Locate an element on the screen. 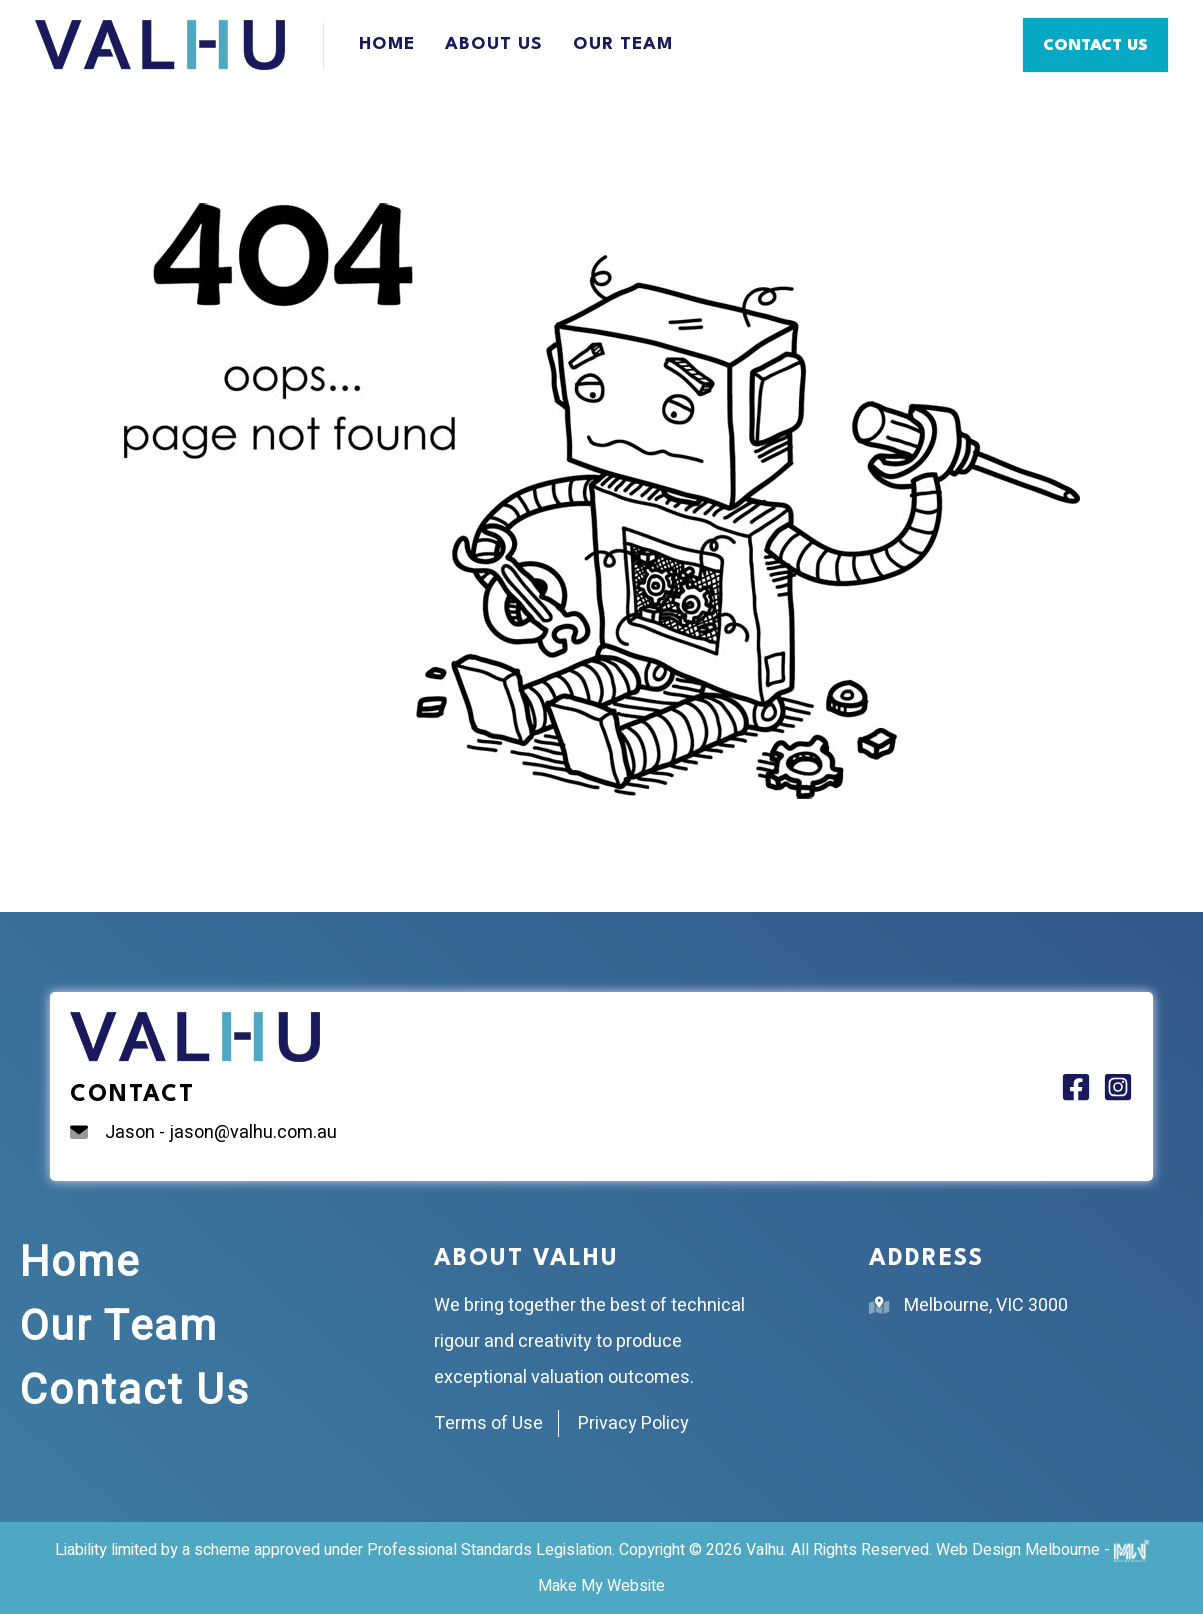 Image resolution: width=1203 pixels, height=1614 pixels. Contact Us is located at coordinates (135, 1391).